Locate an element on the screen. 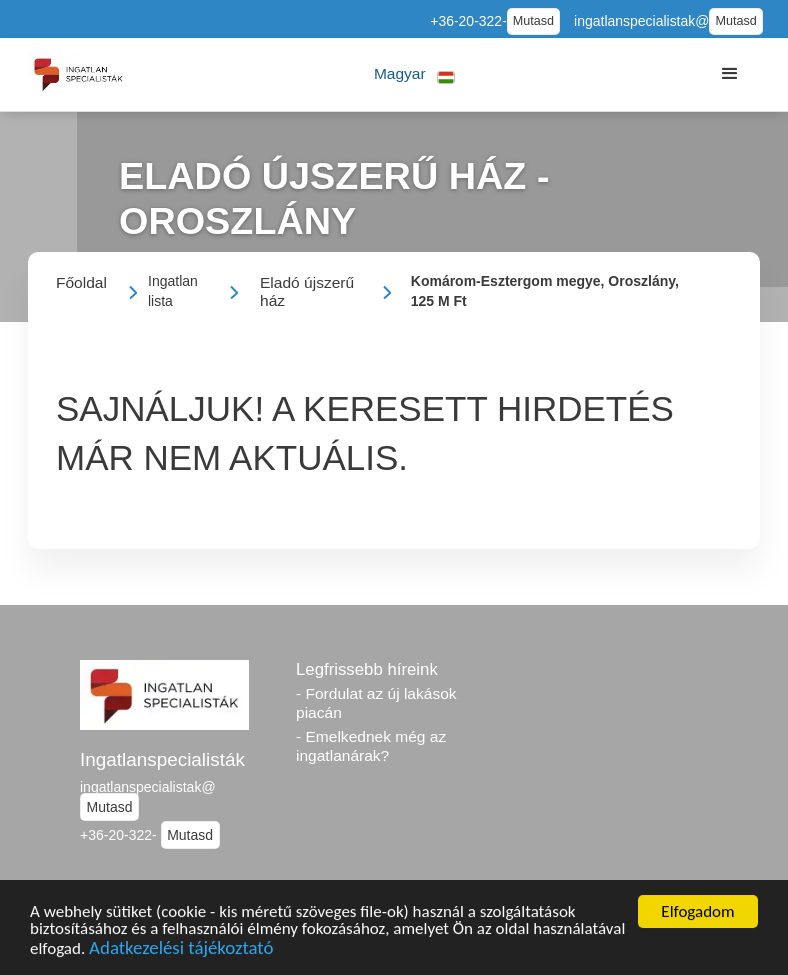 The image size is (788, 975). - Fordulat az új lakások piacán is located at coordinates (376, 703).